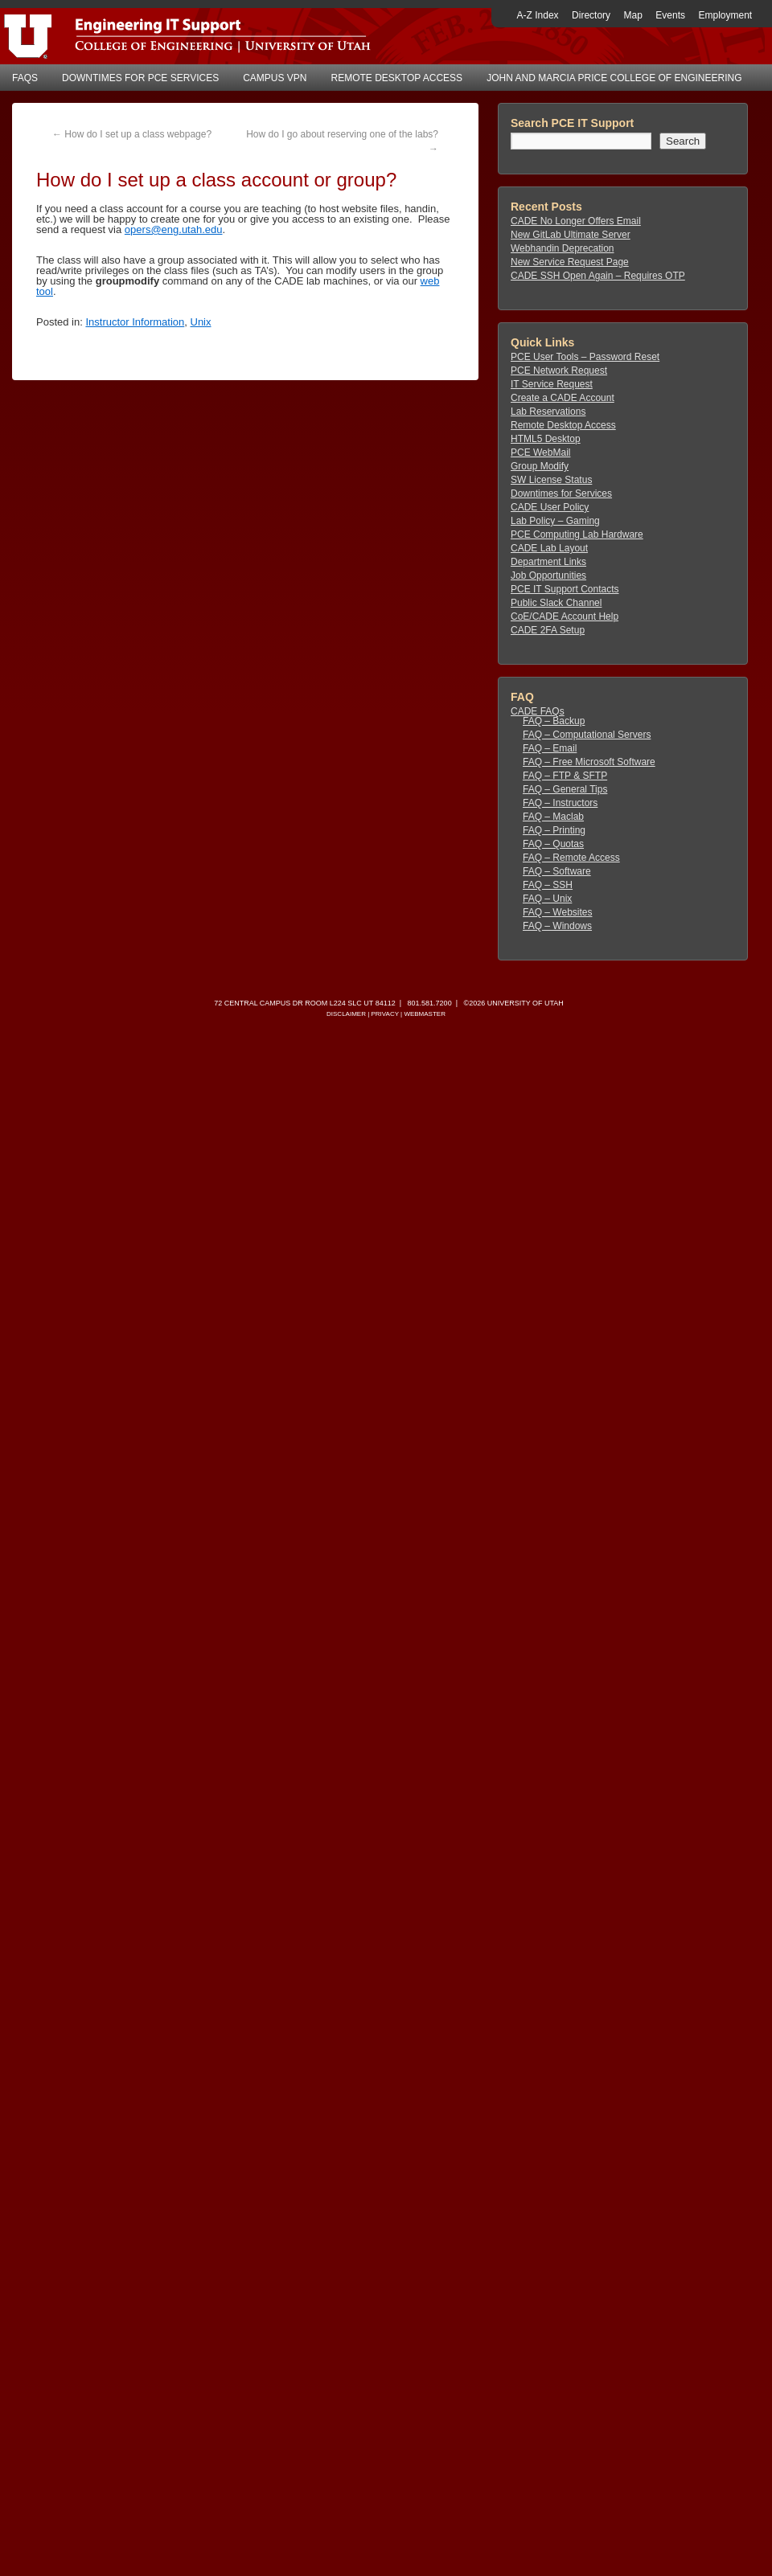 The image size is (772, 2576). Describe the element at coordinates (547, 898) in the screenshot. I see `FAQ – Unix` at that location.